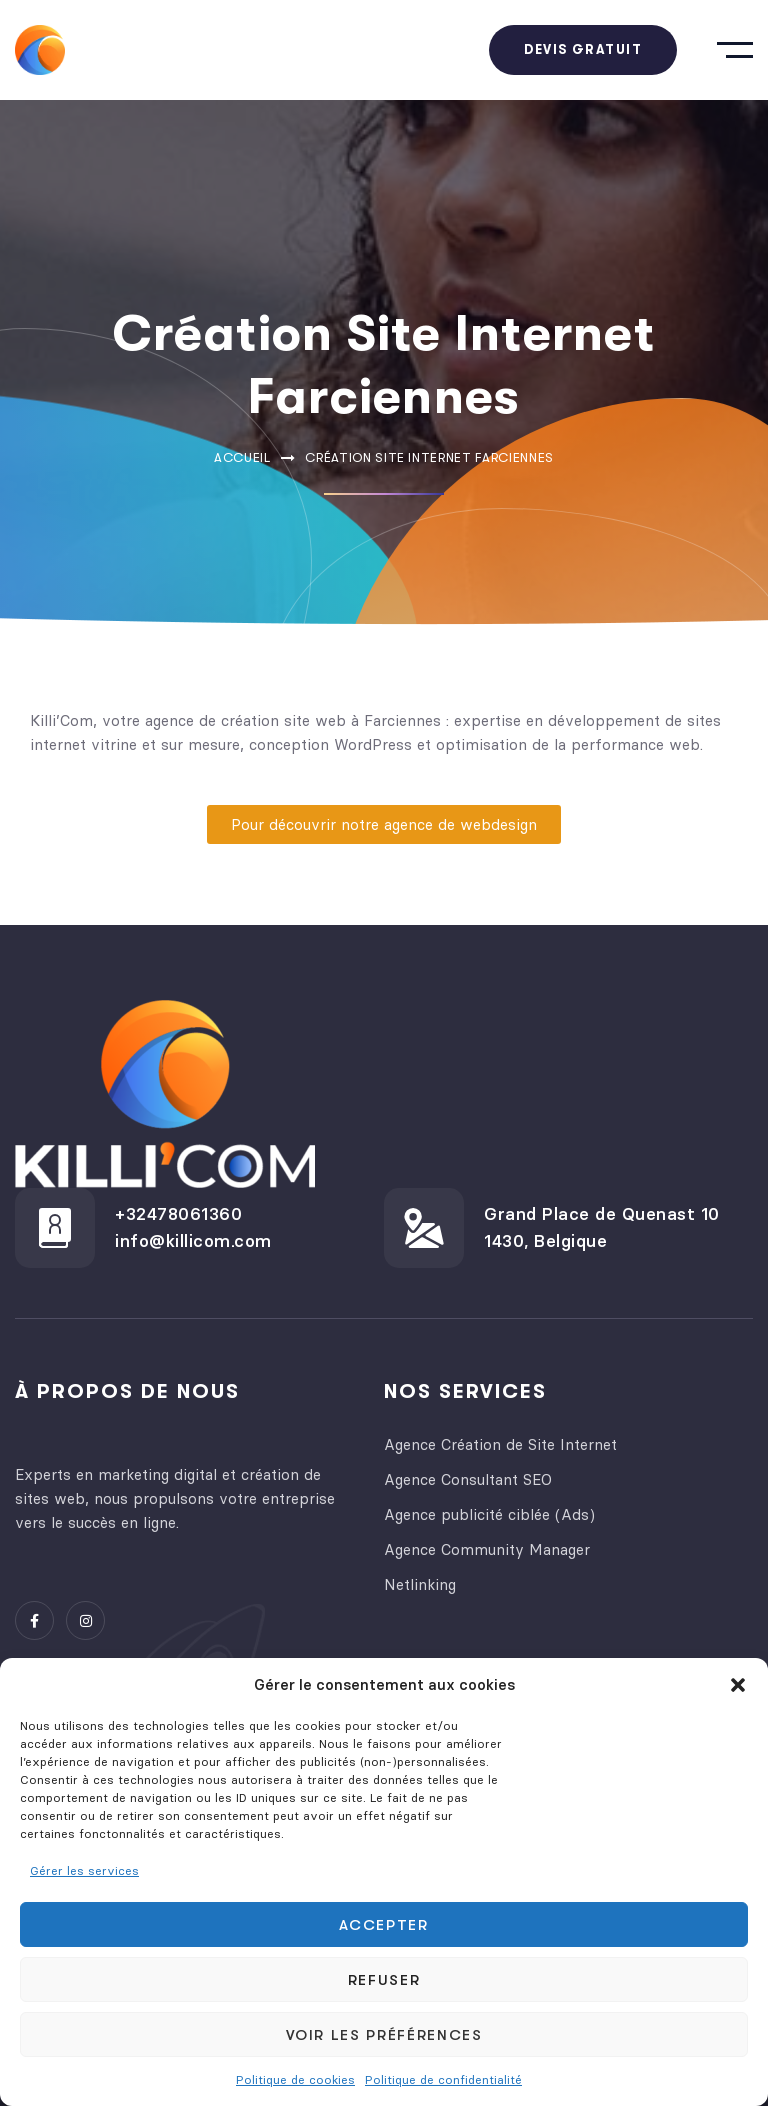  I want to click on [+32478061360], so click(55, 1228).